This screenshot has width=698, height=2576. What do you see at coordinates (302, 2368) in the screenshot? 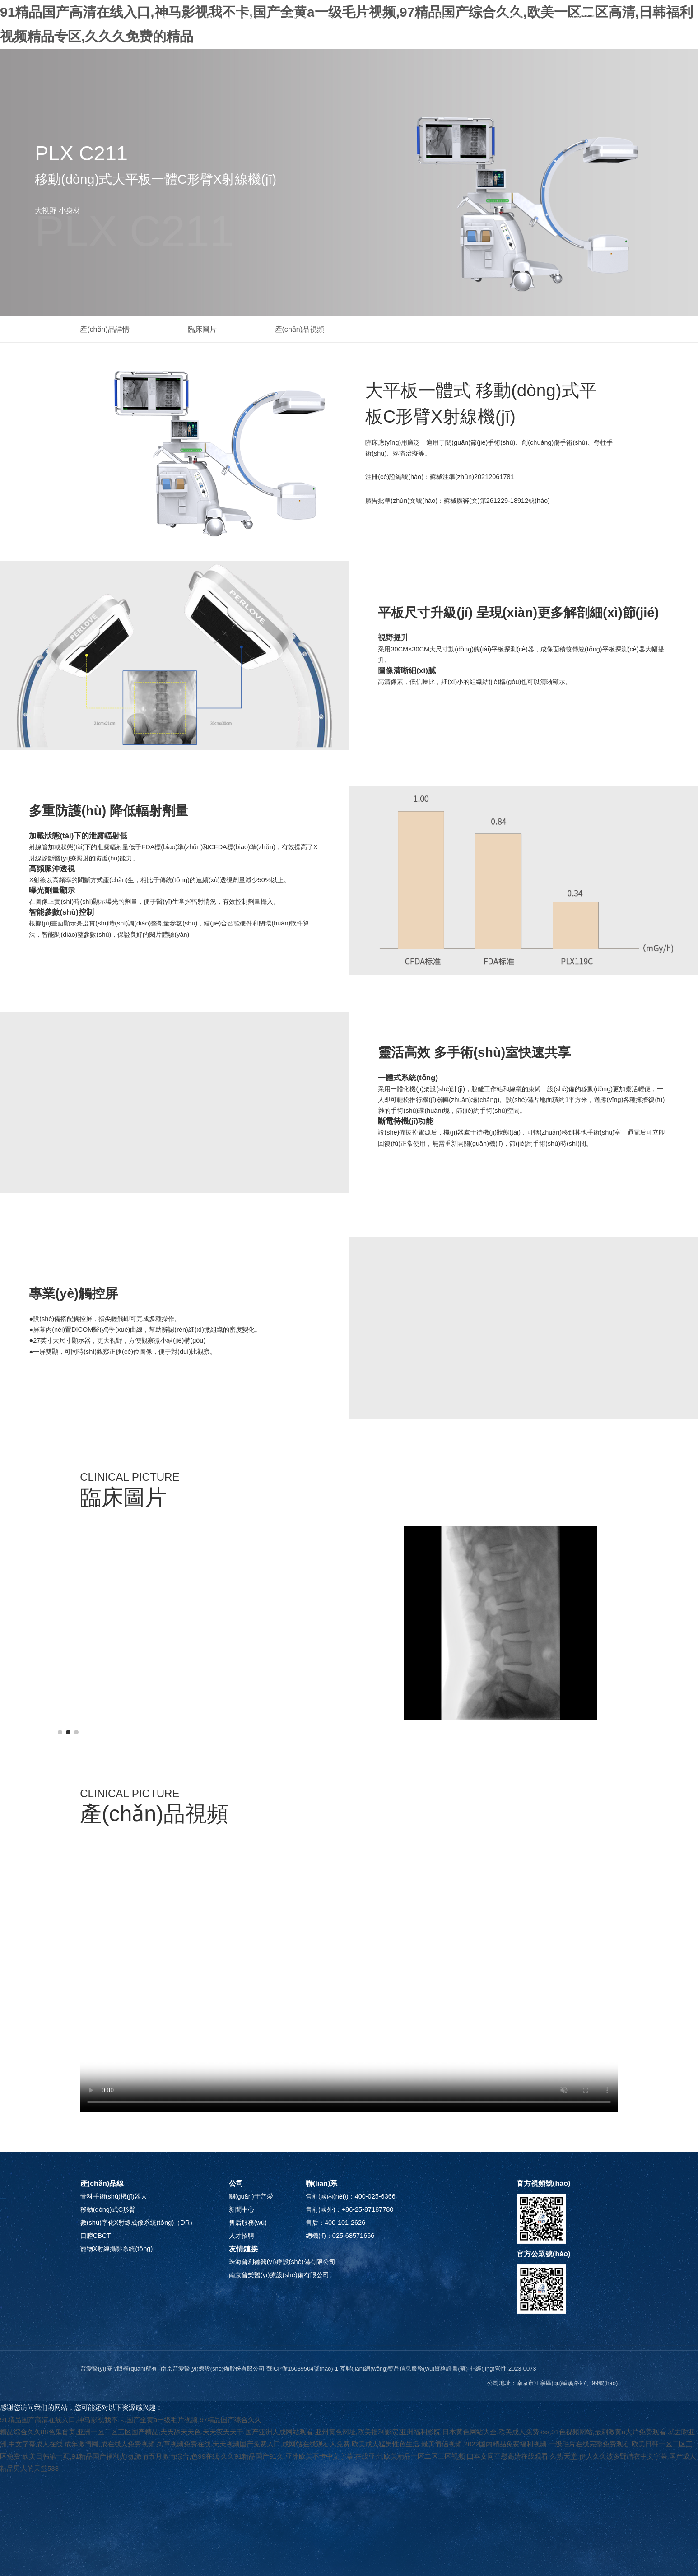
I see `蘇ICP備15039504號(hào)-1` at bounding box center [302, 2368].